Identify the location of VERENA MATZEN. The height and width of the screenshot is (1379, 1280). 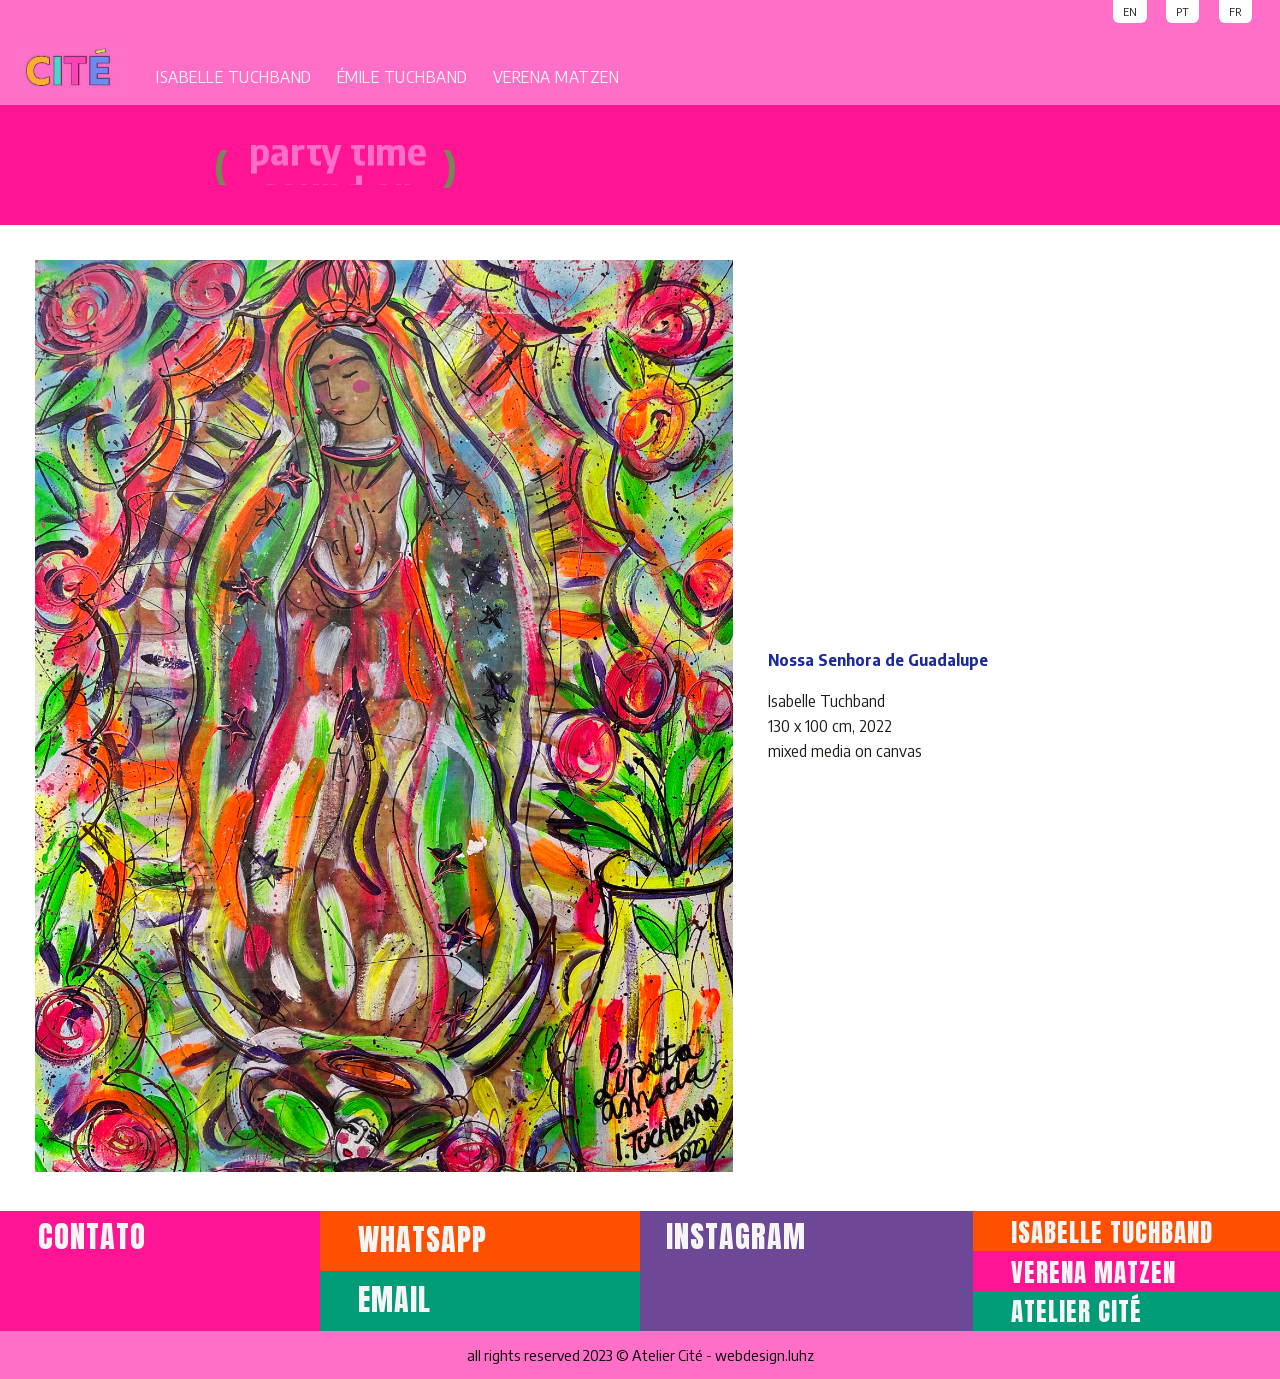
(556, 77).